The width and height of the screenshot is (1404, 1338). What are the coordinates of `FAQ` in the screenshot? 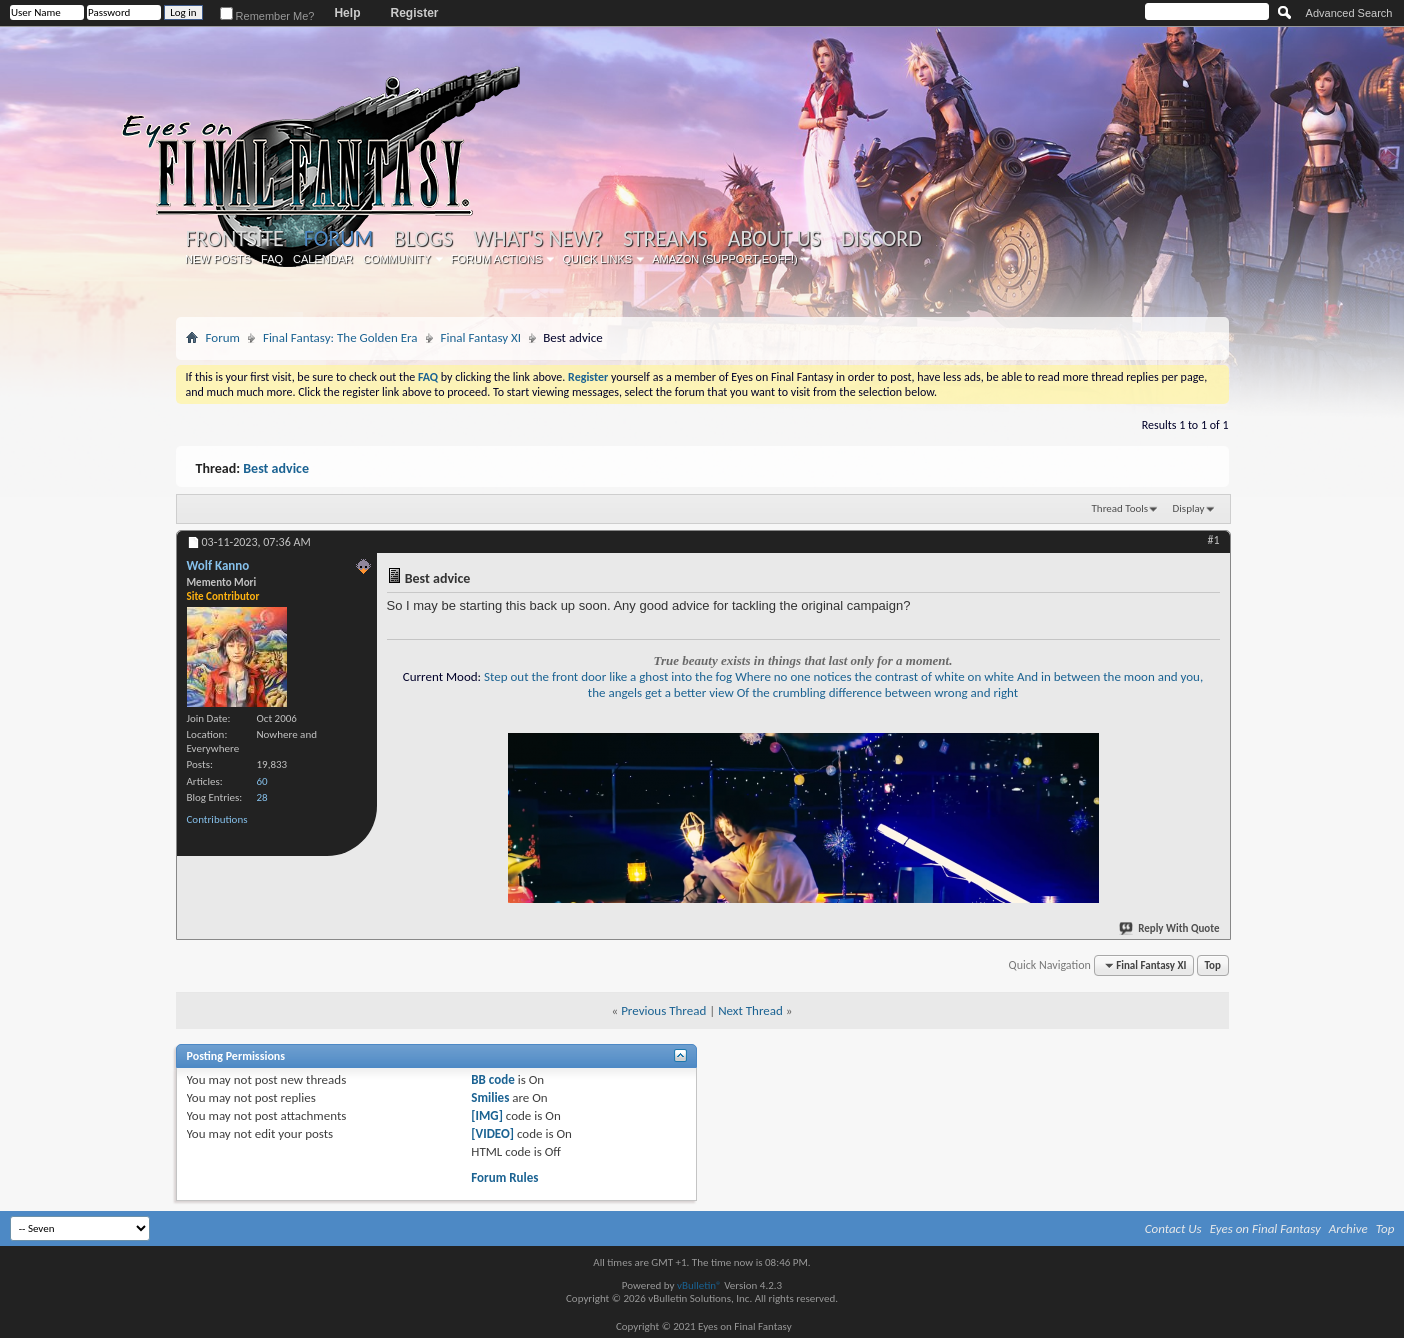 It's located at (272, 259).